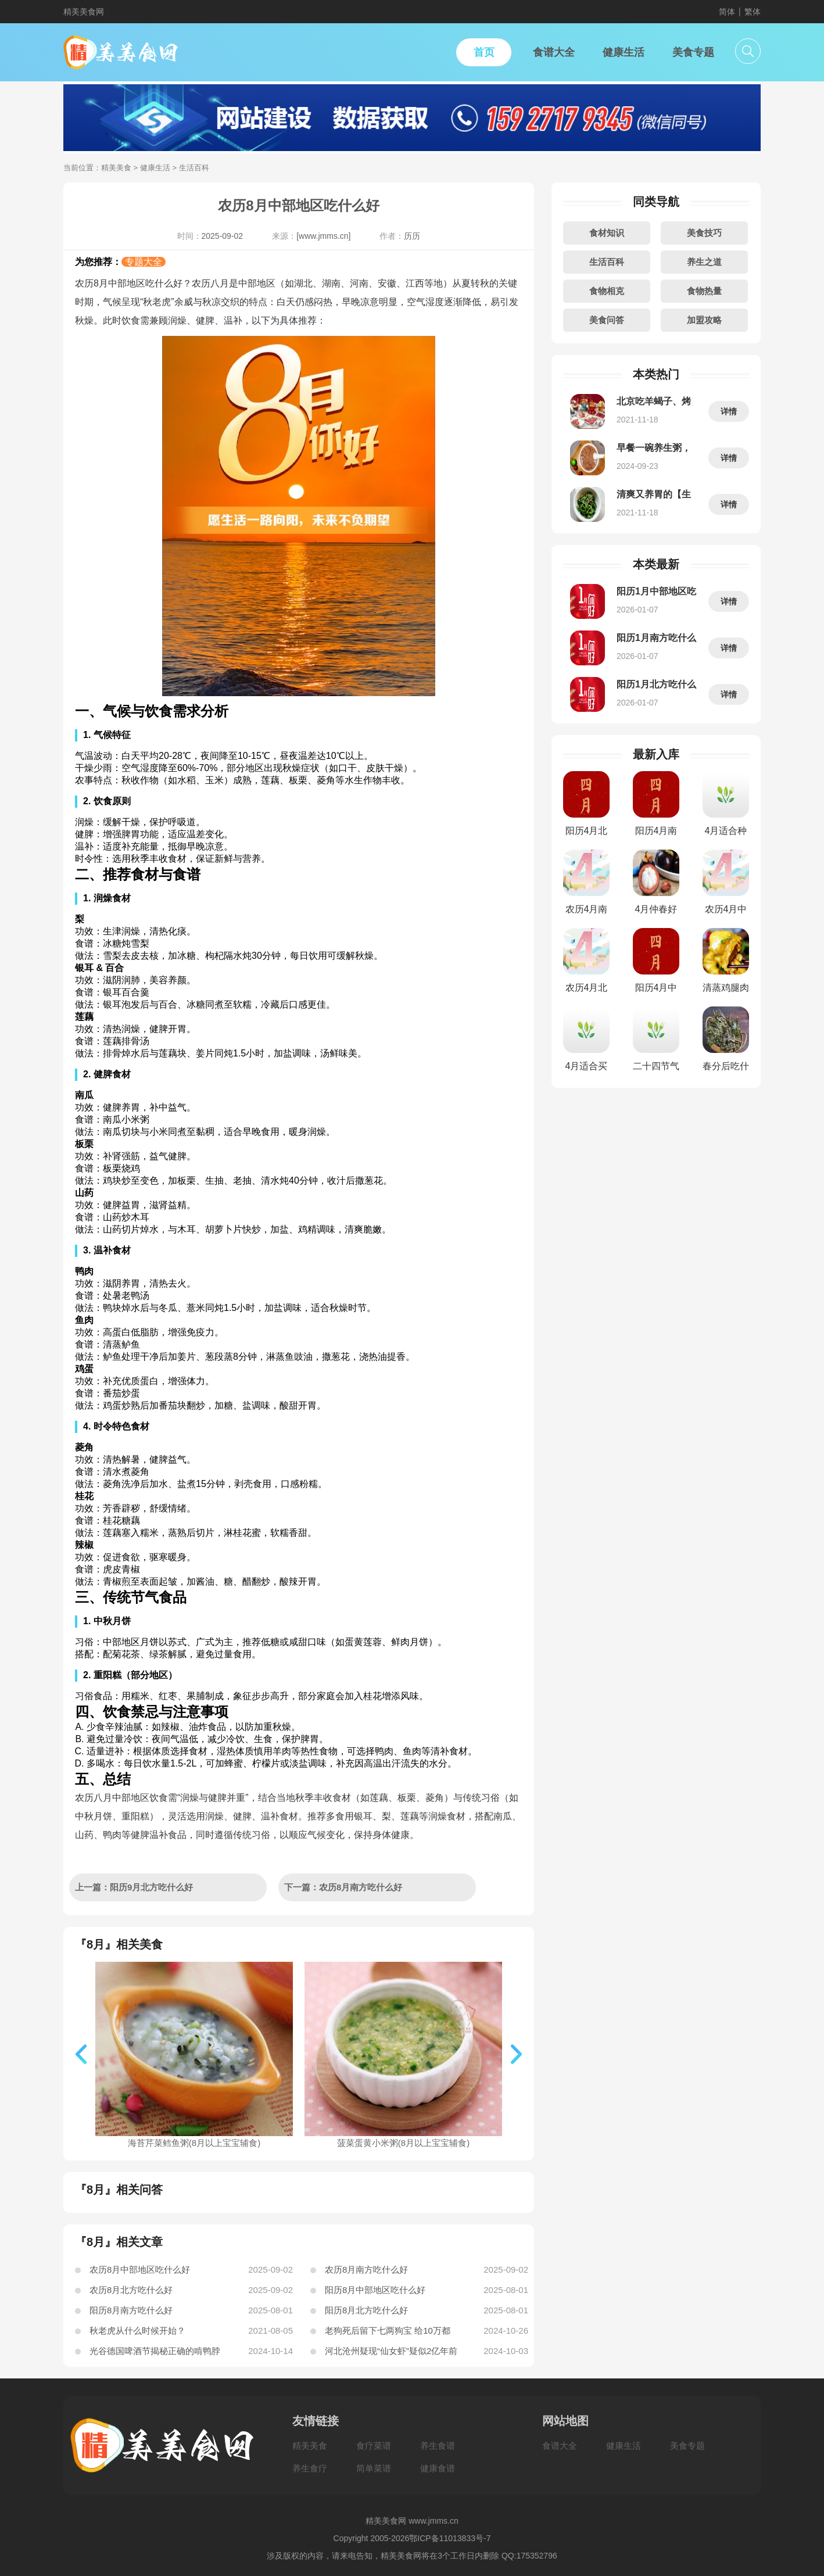  What do you see at coordinates (155, 167) in the screenshot?
I see `健康生活` at bounding box center [155, 167].